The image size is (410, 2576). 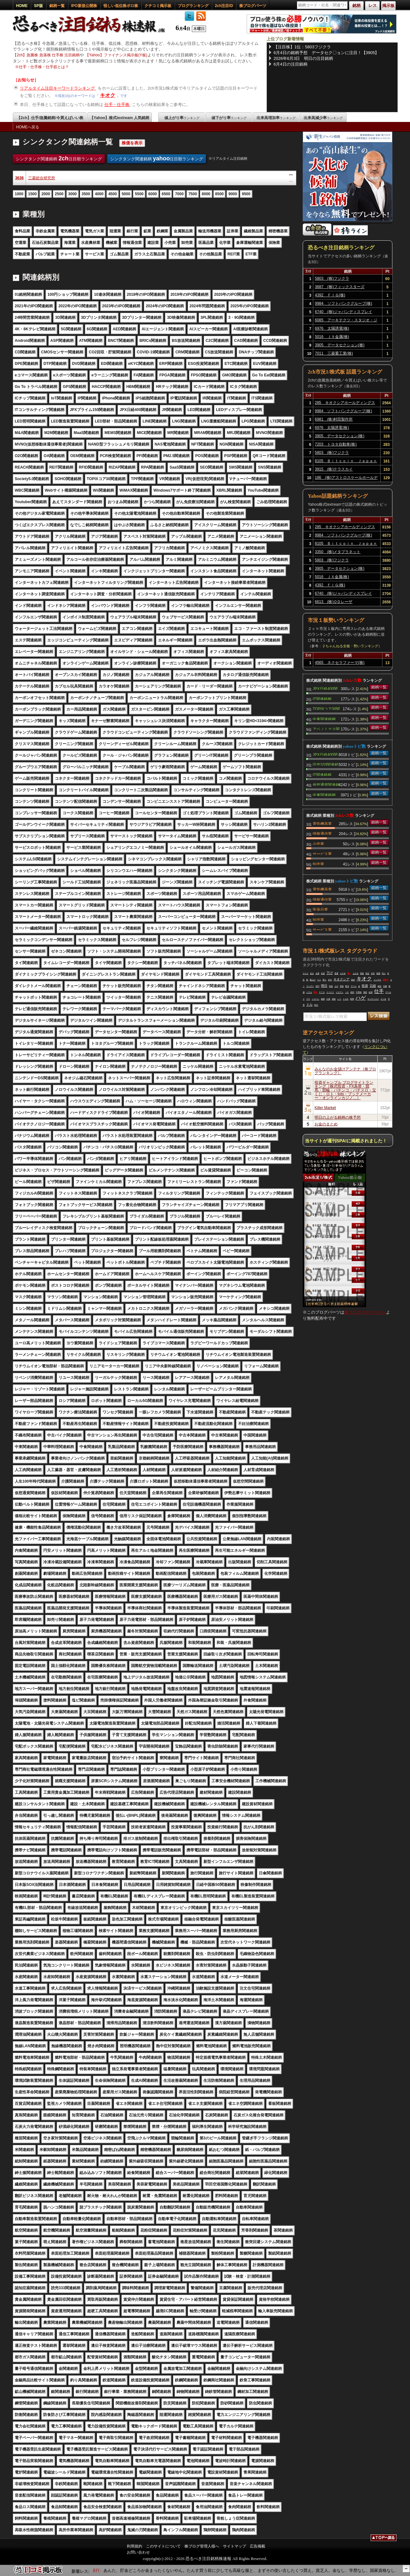 What do you see at coordinates (45, 194) in the screenshot?
I see `2000` at bounding box center [45, 194].